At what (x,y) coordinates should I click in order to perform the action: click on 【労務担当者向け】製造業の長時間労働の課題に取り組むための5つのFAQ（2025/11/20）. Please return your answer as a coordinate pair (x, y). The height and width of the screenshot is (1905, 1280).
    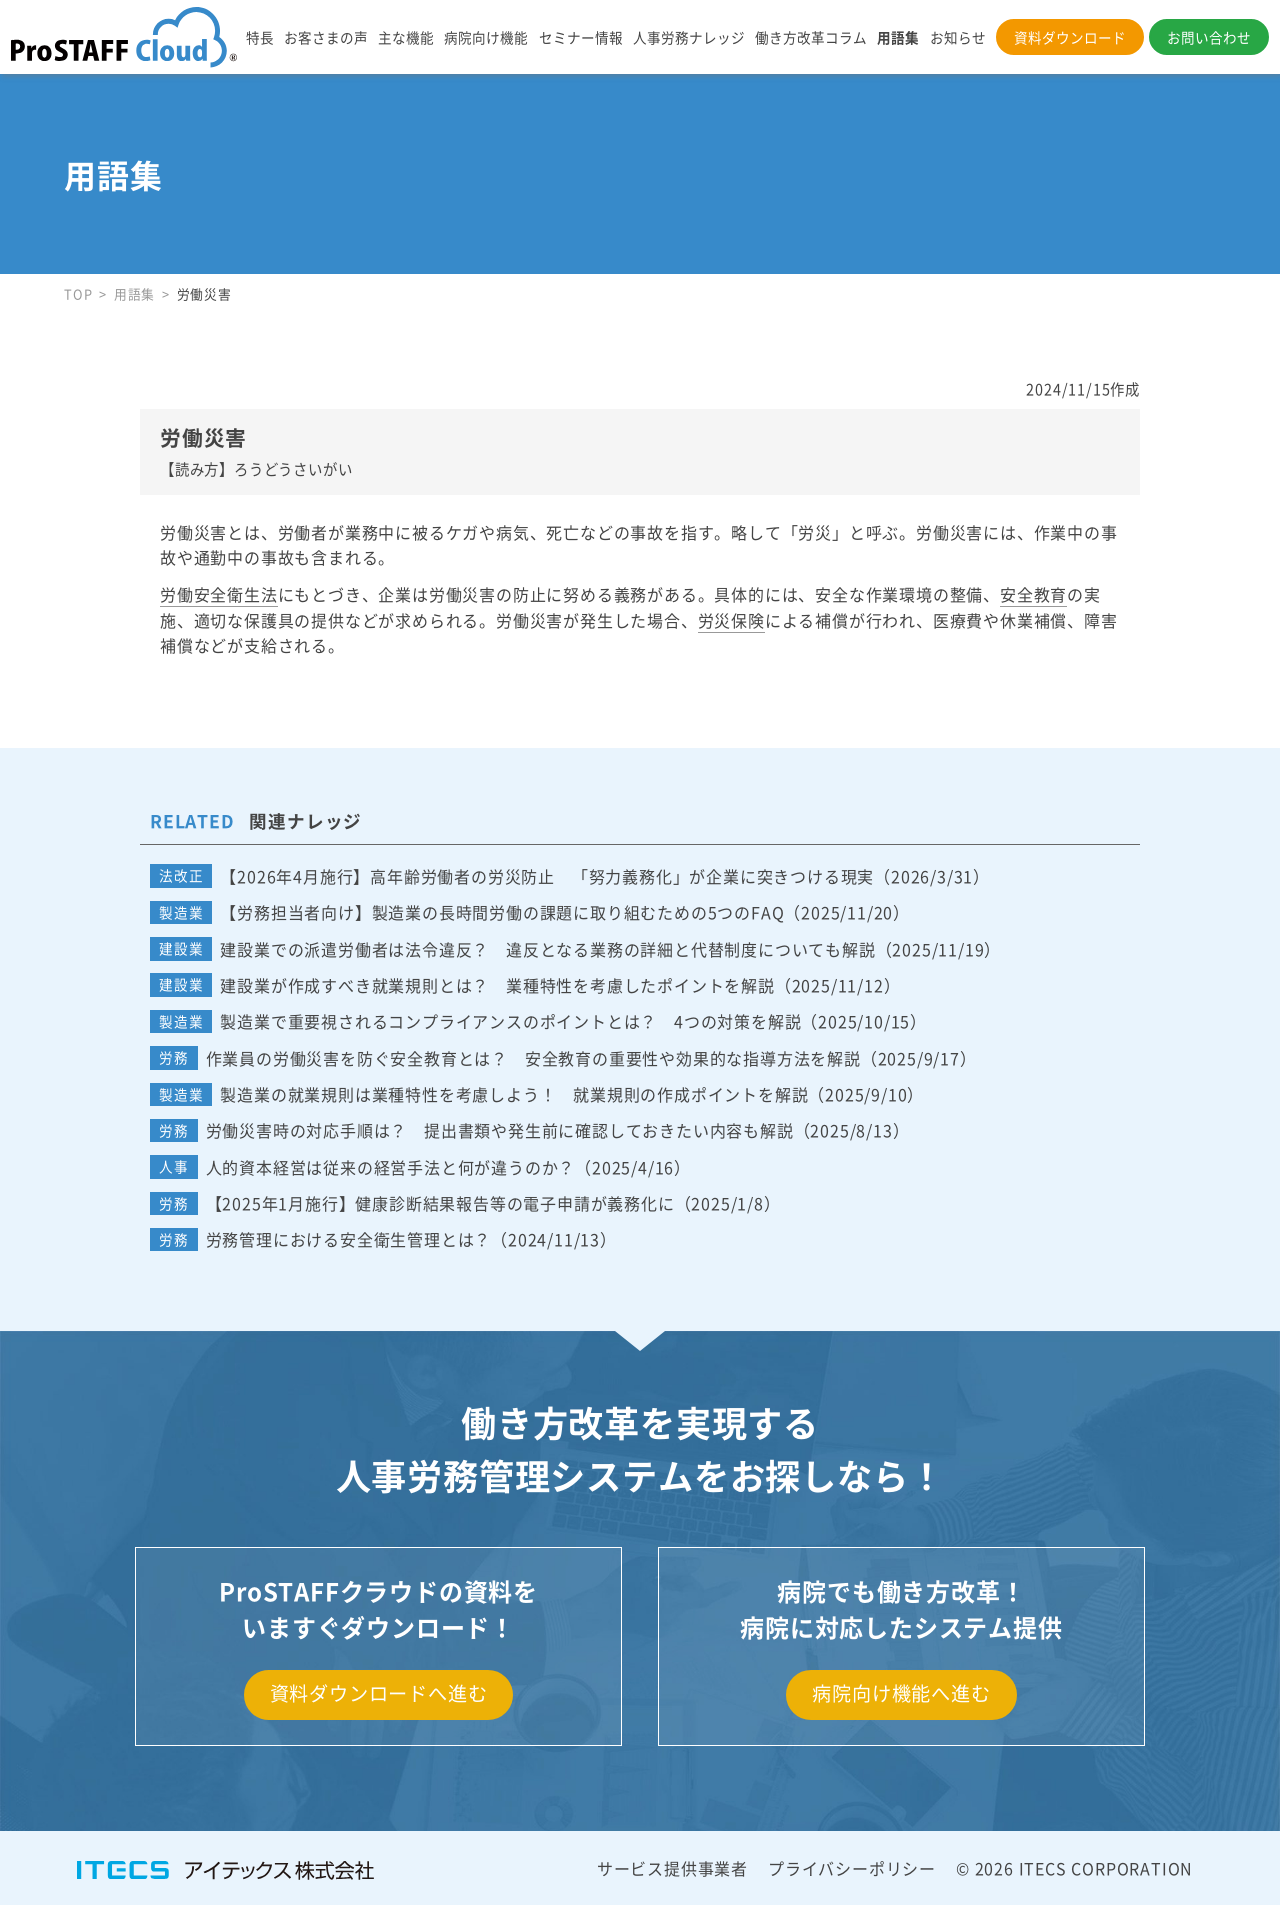
    Looking at the image, I should click on (565, 912).